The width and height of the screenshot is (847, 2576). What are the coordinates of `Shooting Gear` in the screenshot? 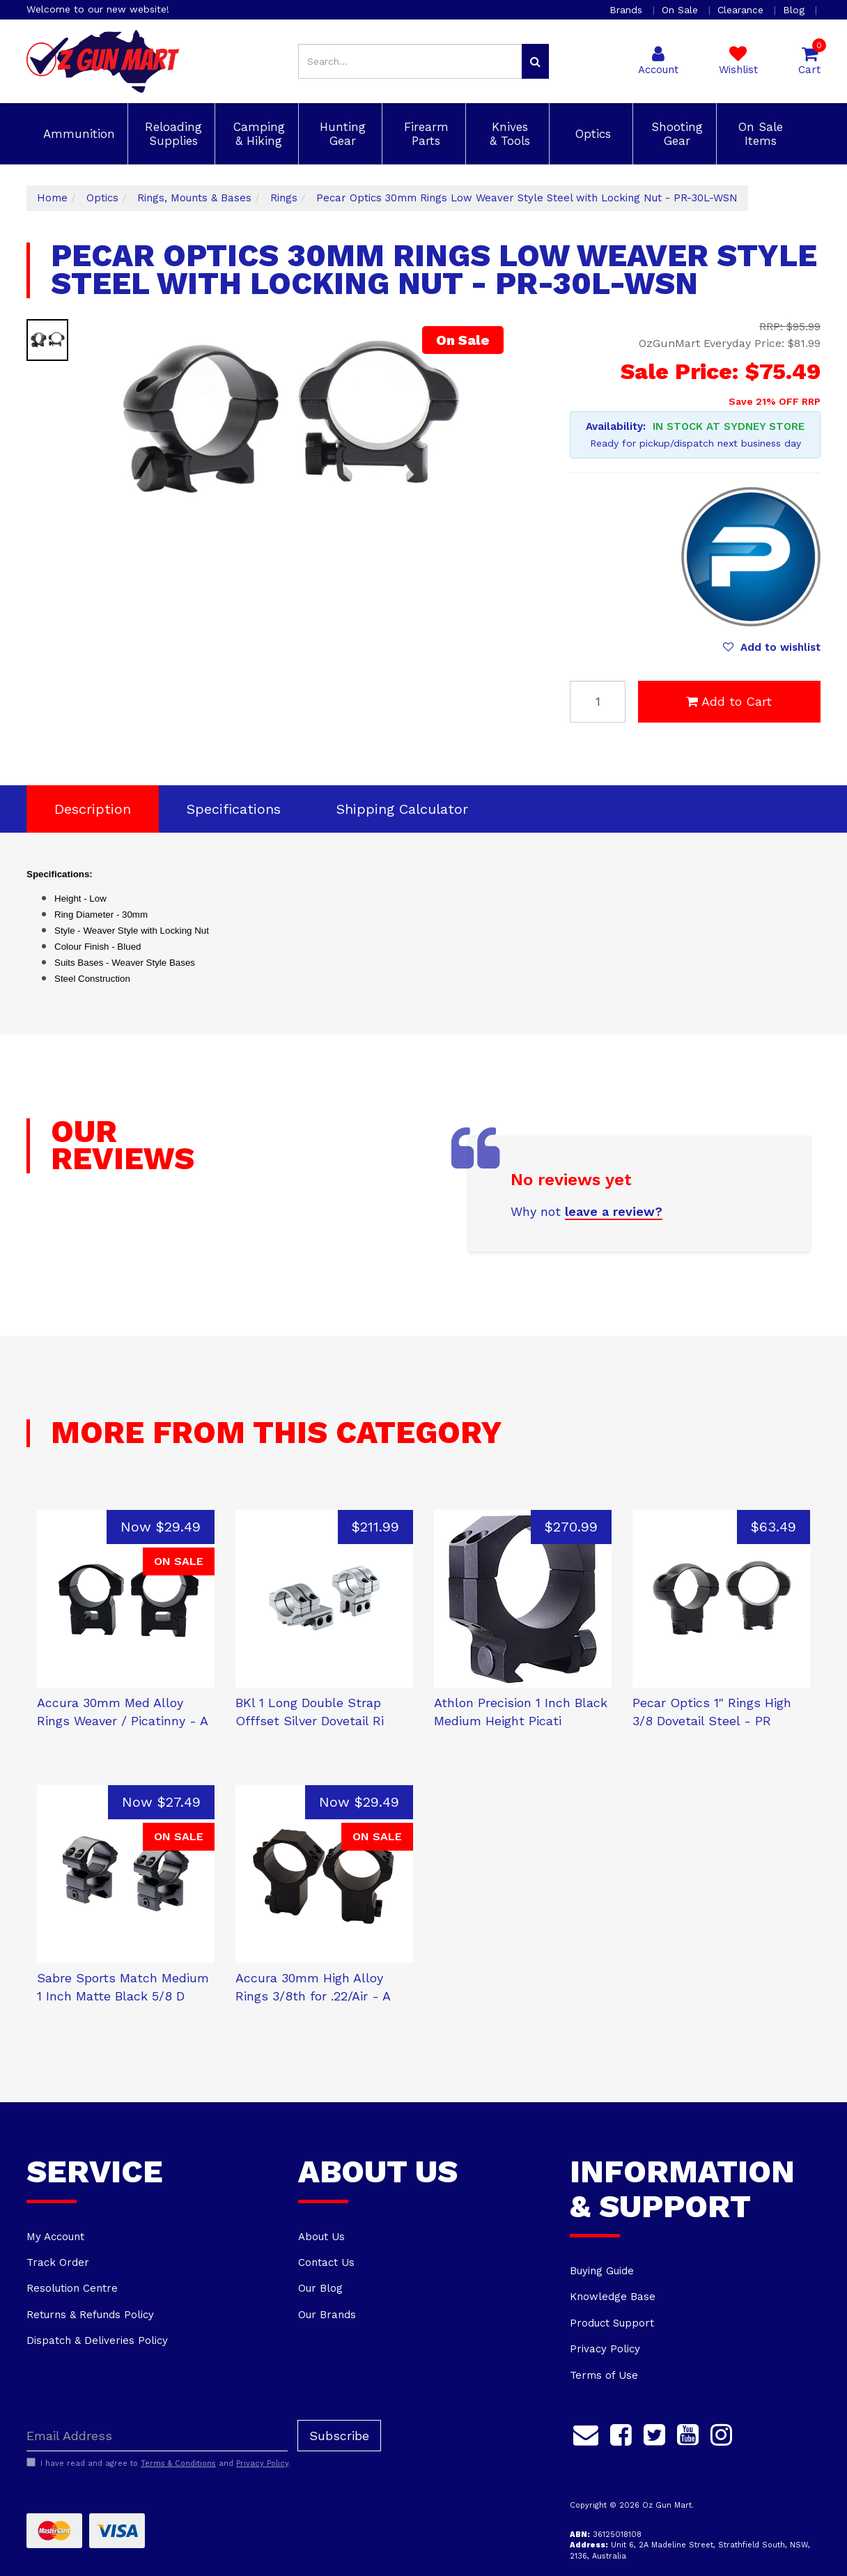 It's located at (675, 134).